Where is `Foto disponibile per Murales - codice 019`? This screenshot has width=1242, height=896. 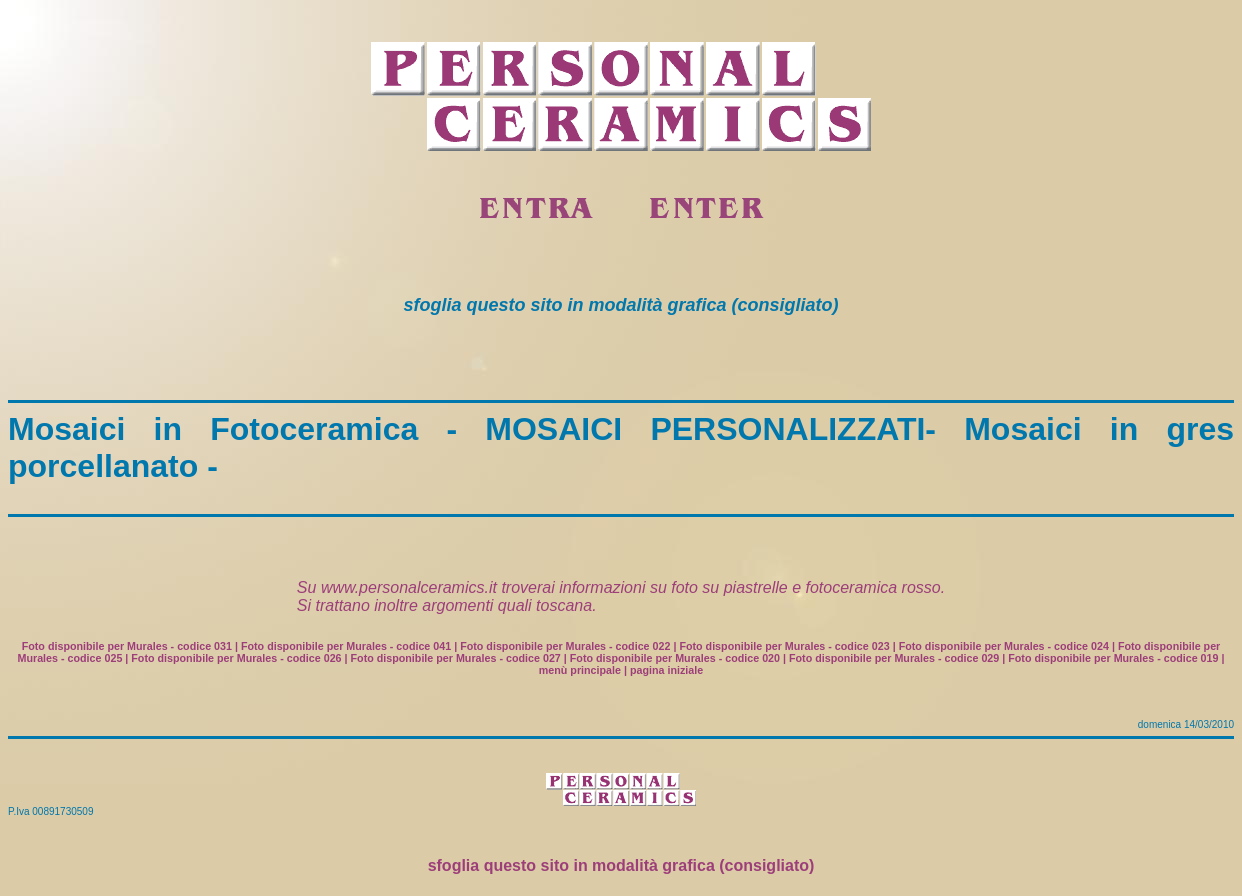 Foto disponibile per Murales - codice 019 is located at coordinates (1113, 658).